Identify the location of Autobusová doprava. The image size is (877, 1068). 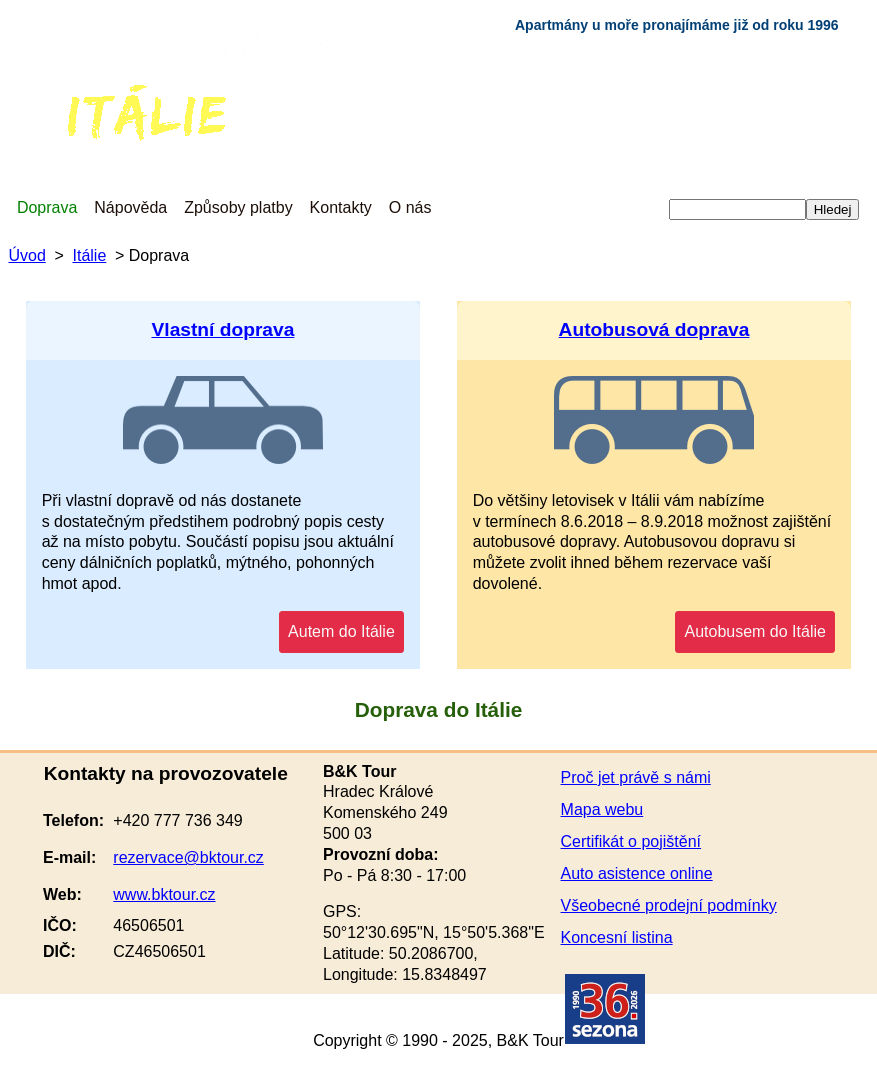
(654, 329).